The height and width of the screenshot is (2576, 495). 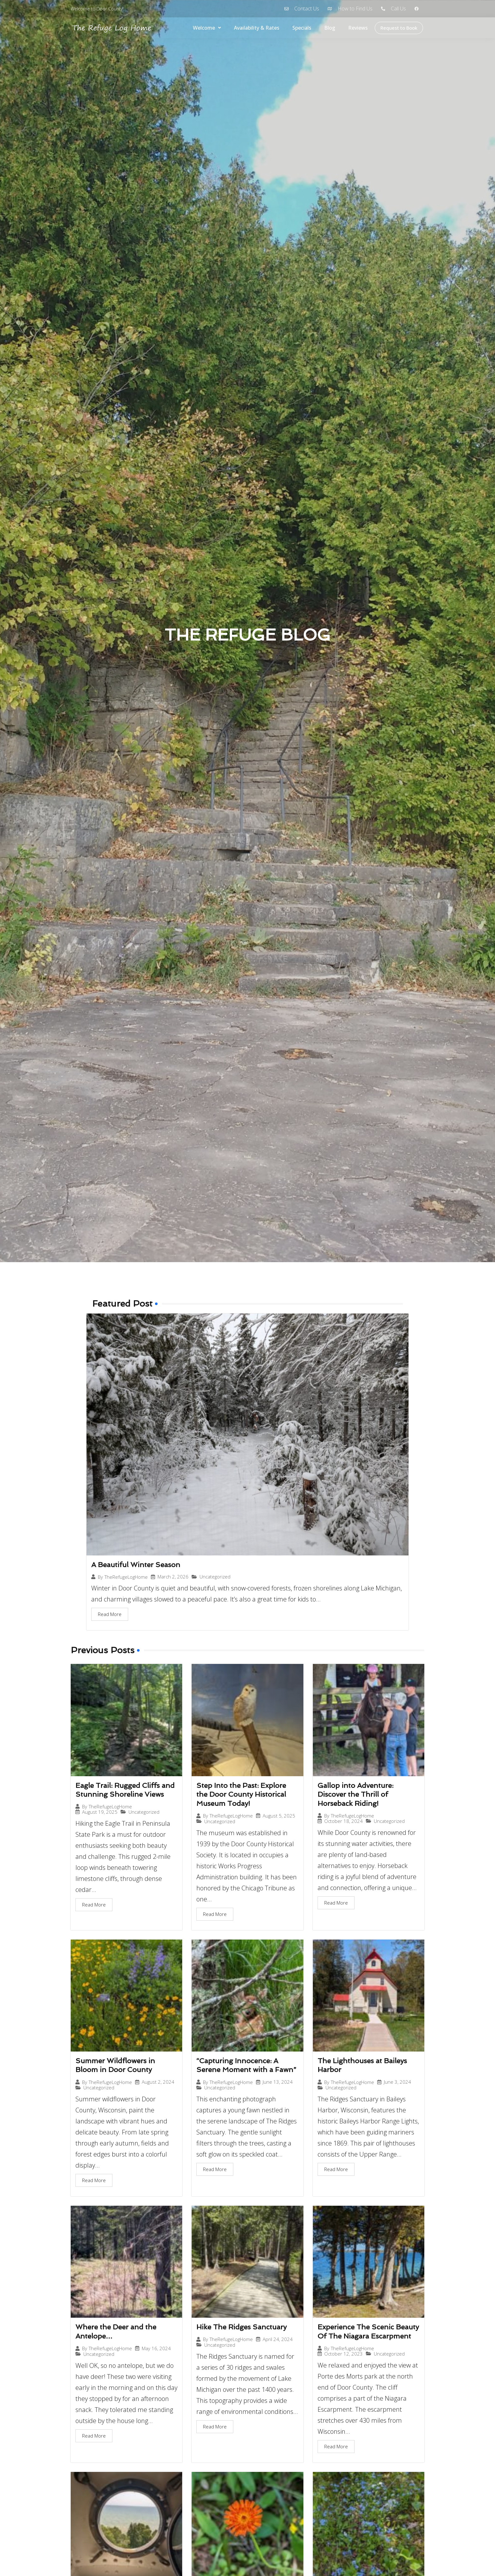 What do you see at coordinates (278, 2082) in the screenshot?
I see `June 13, 2024` at bounding box center [278, 2082].